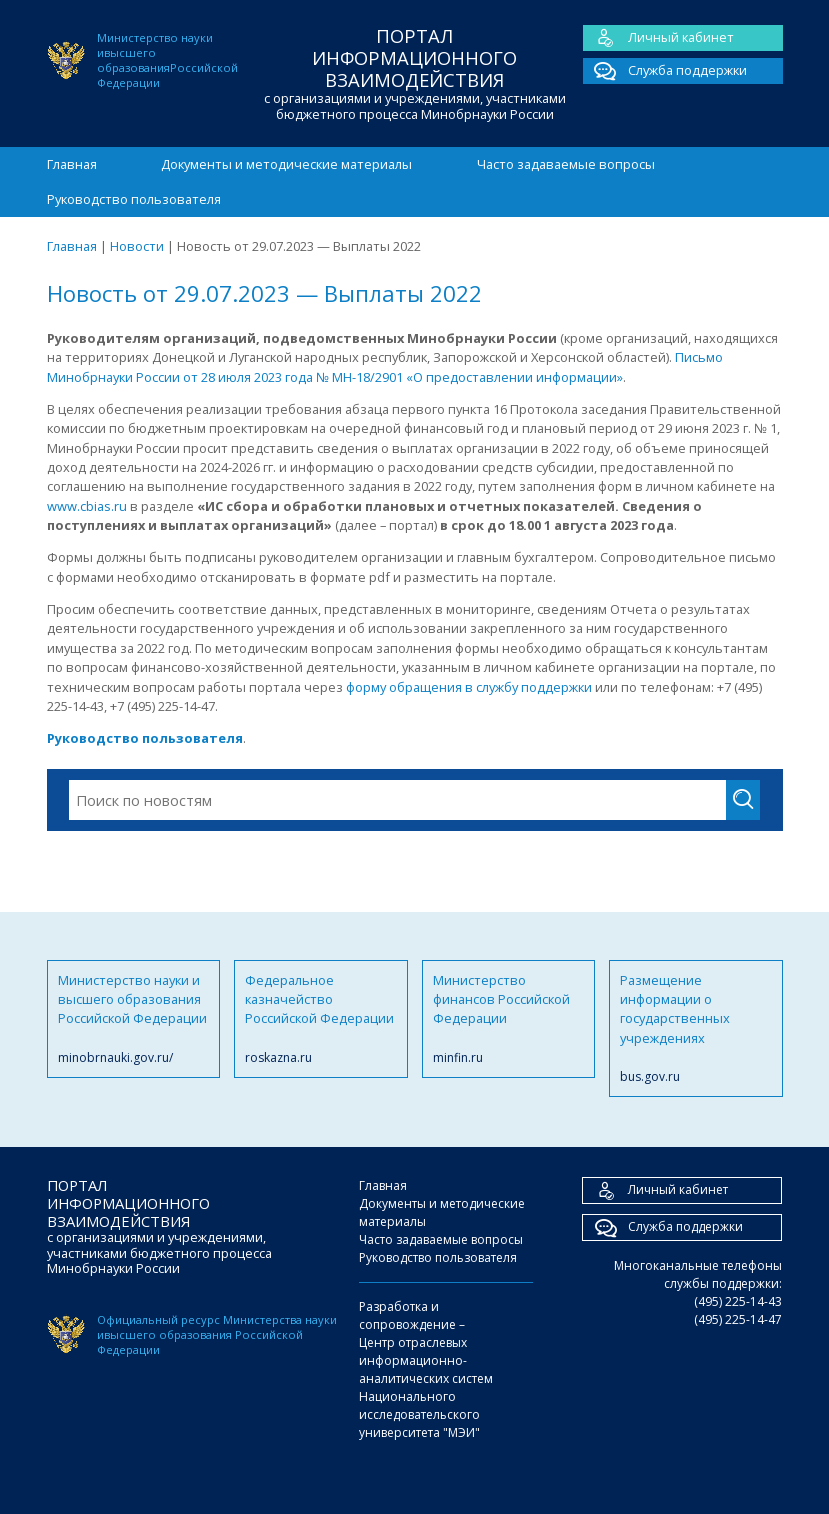  Describe the element at coordinates (72, 164) in the screenshot. I see `Главная` at that location.